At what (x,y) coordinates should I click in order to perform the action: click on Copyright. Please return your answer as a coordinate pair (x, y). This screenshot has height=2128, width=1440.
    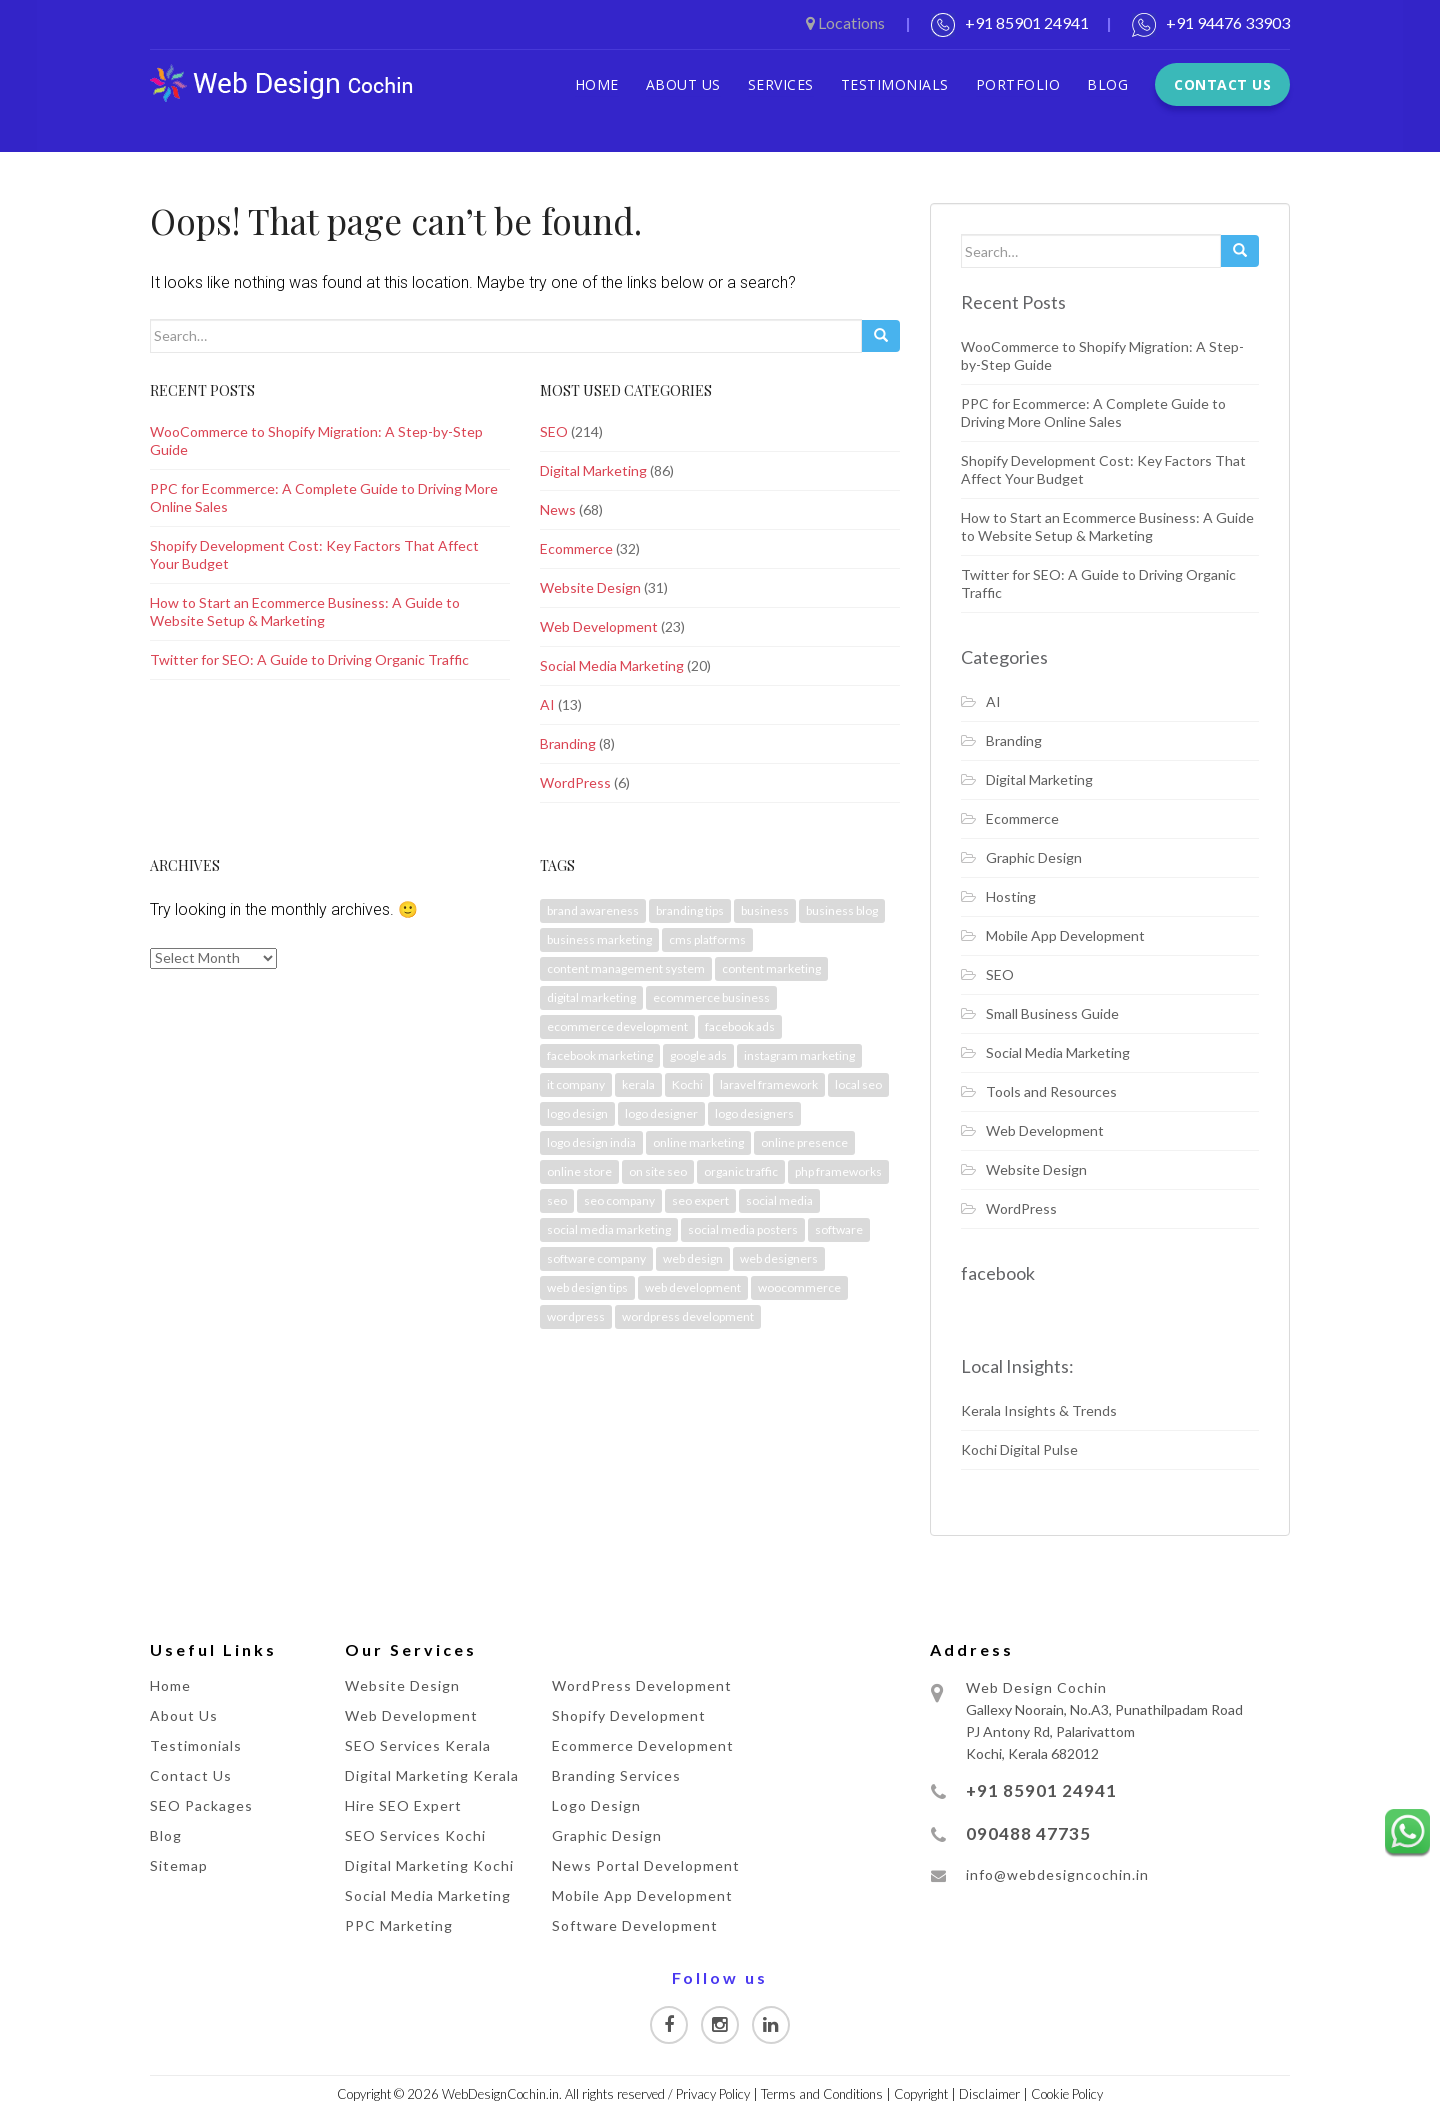
    Looking at the image, I should click on (921, 2094).